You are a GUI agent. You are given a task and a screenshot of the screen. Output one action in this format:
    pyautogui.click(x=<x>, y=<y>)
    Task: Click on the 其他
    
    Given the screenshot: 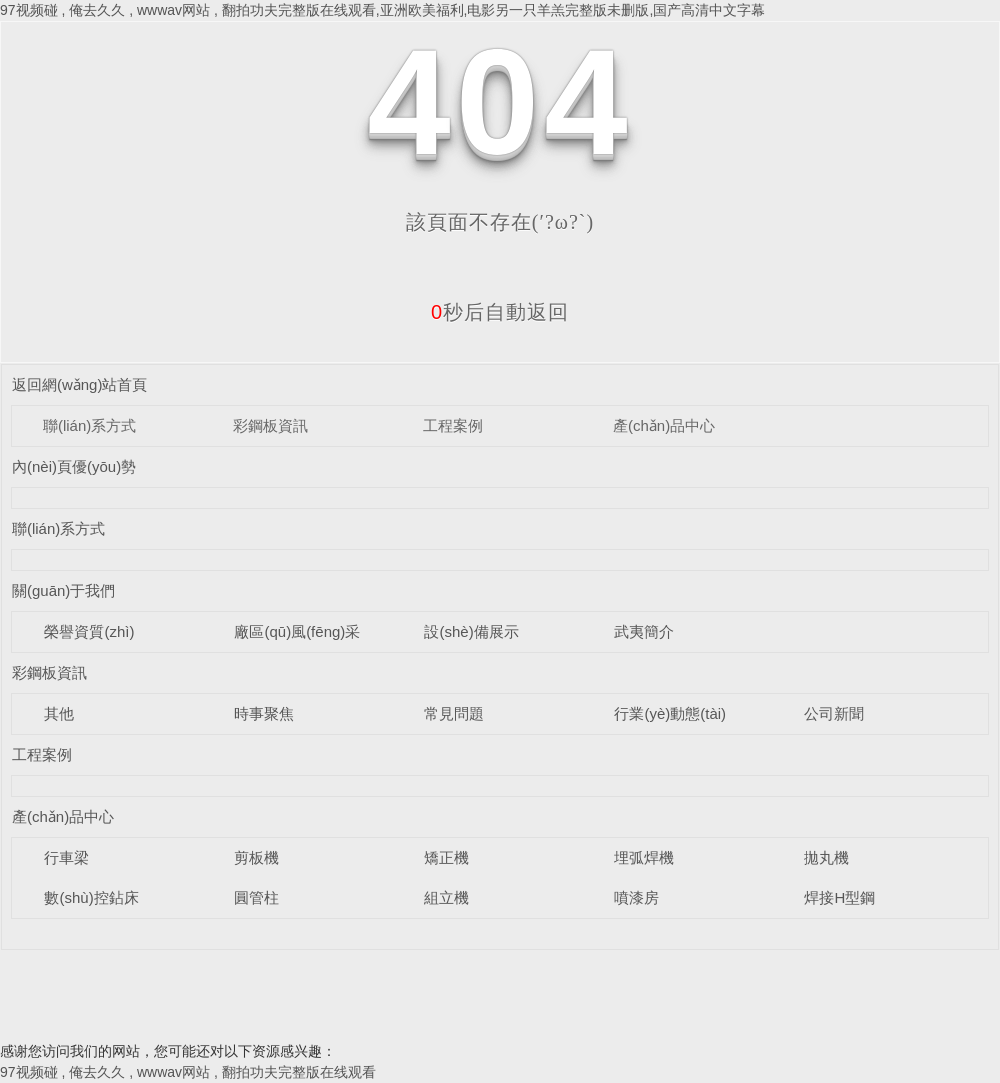 What is the action you would take?
    pyautogui.click(x=59, y=713)
    